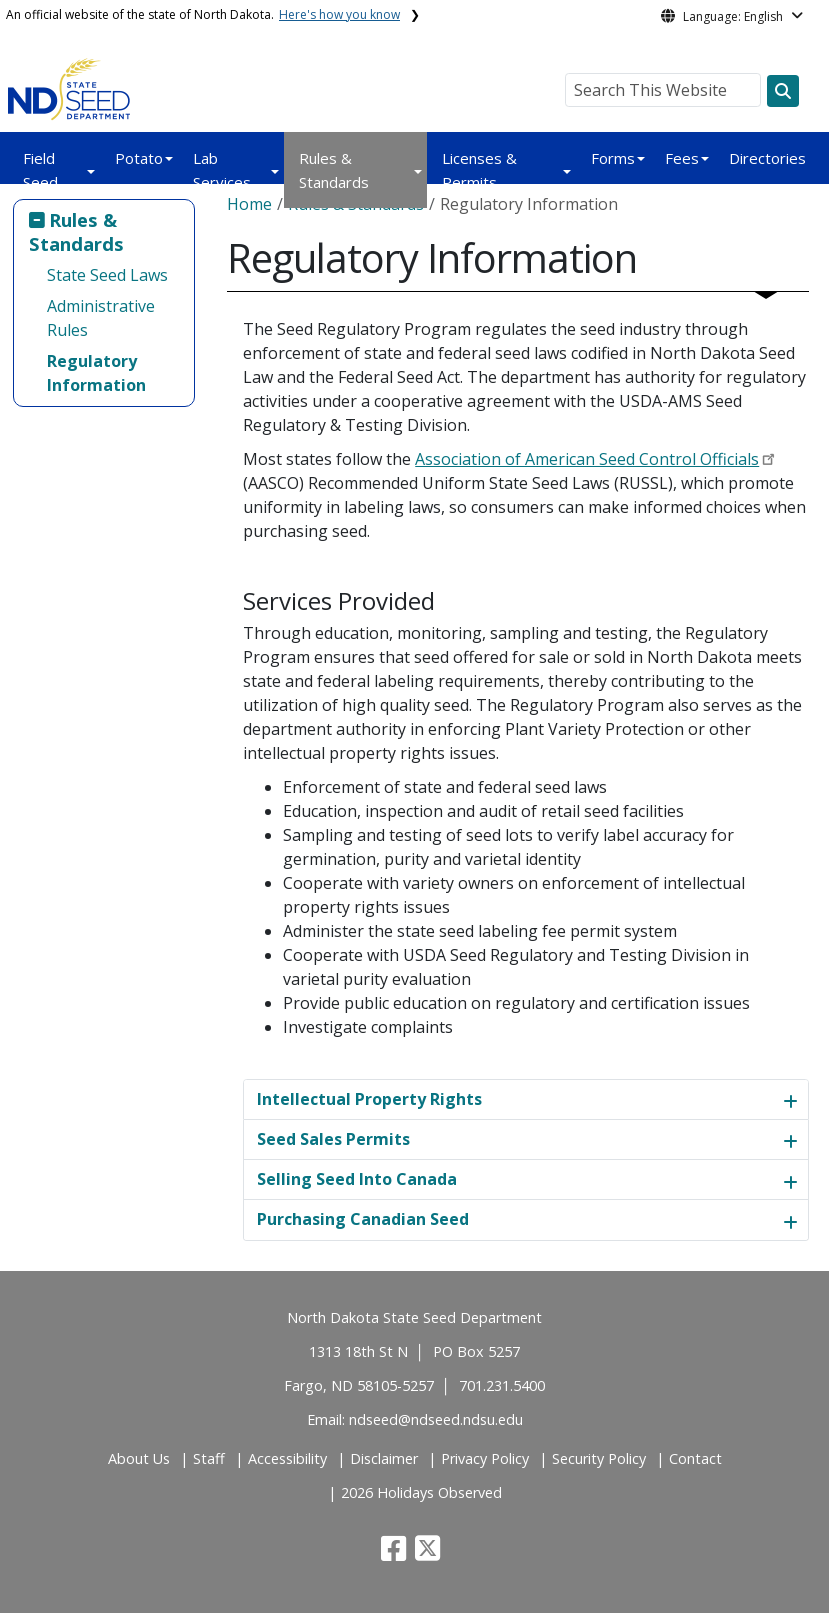 Image resolution: width=829 pixels, height=1613 pixels. What do you see at coordinates (395, 1553) in the screenshot?
I see `[button]` at bounding box center [395, 1553].